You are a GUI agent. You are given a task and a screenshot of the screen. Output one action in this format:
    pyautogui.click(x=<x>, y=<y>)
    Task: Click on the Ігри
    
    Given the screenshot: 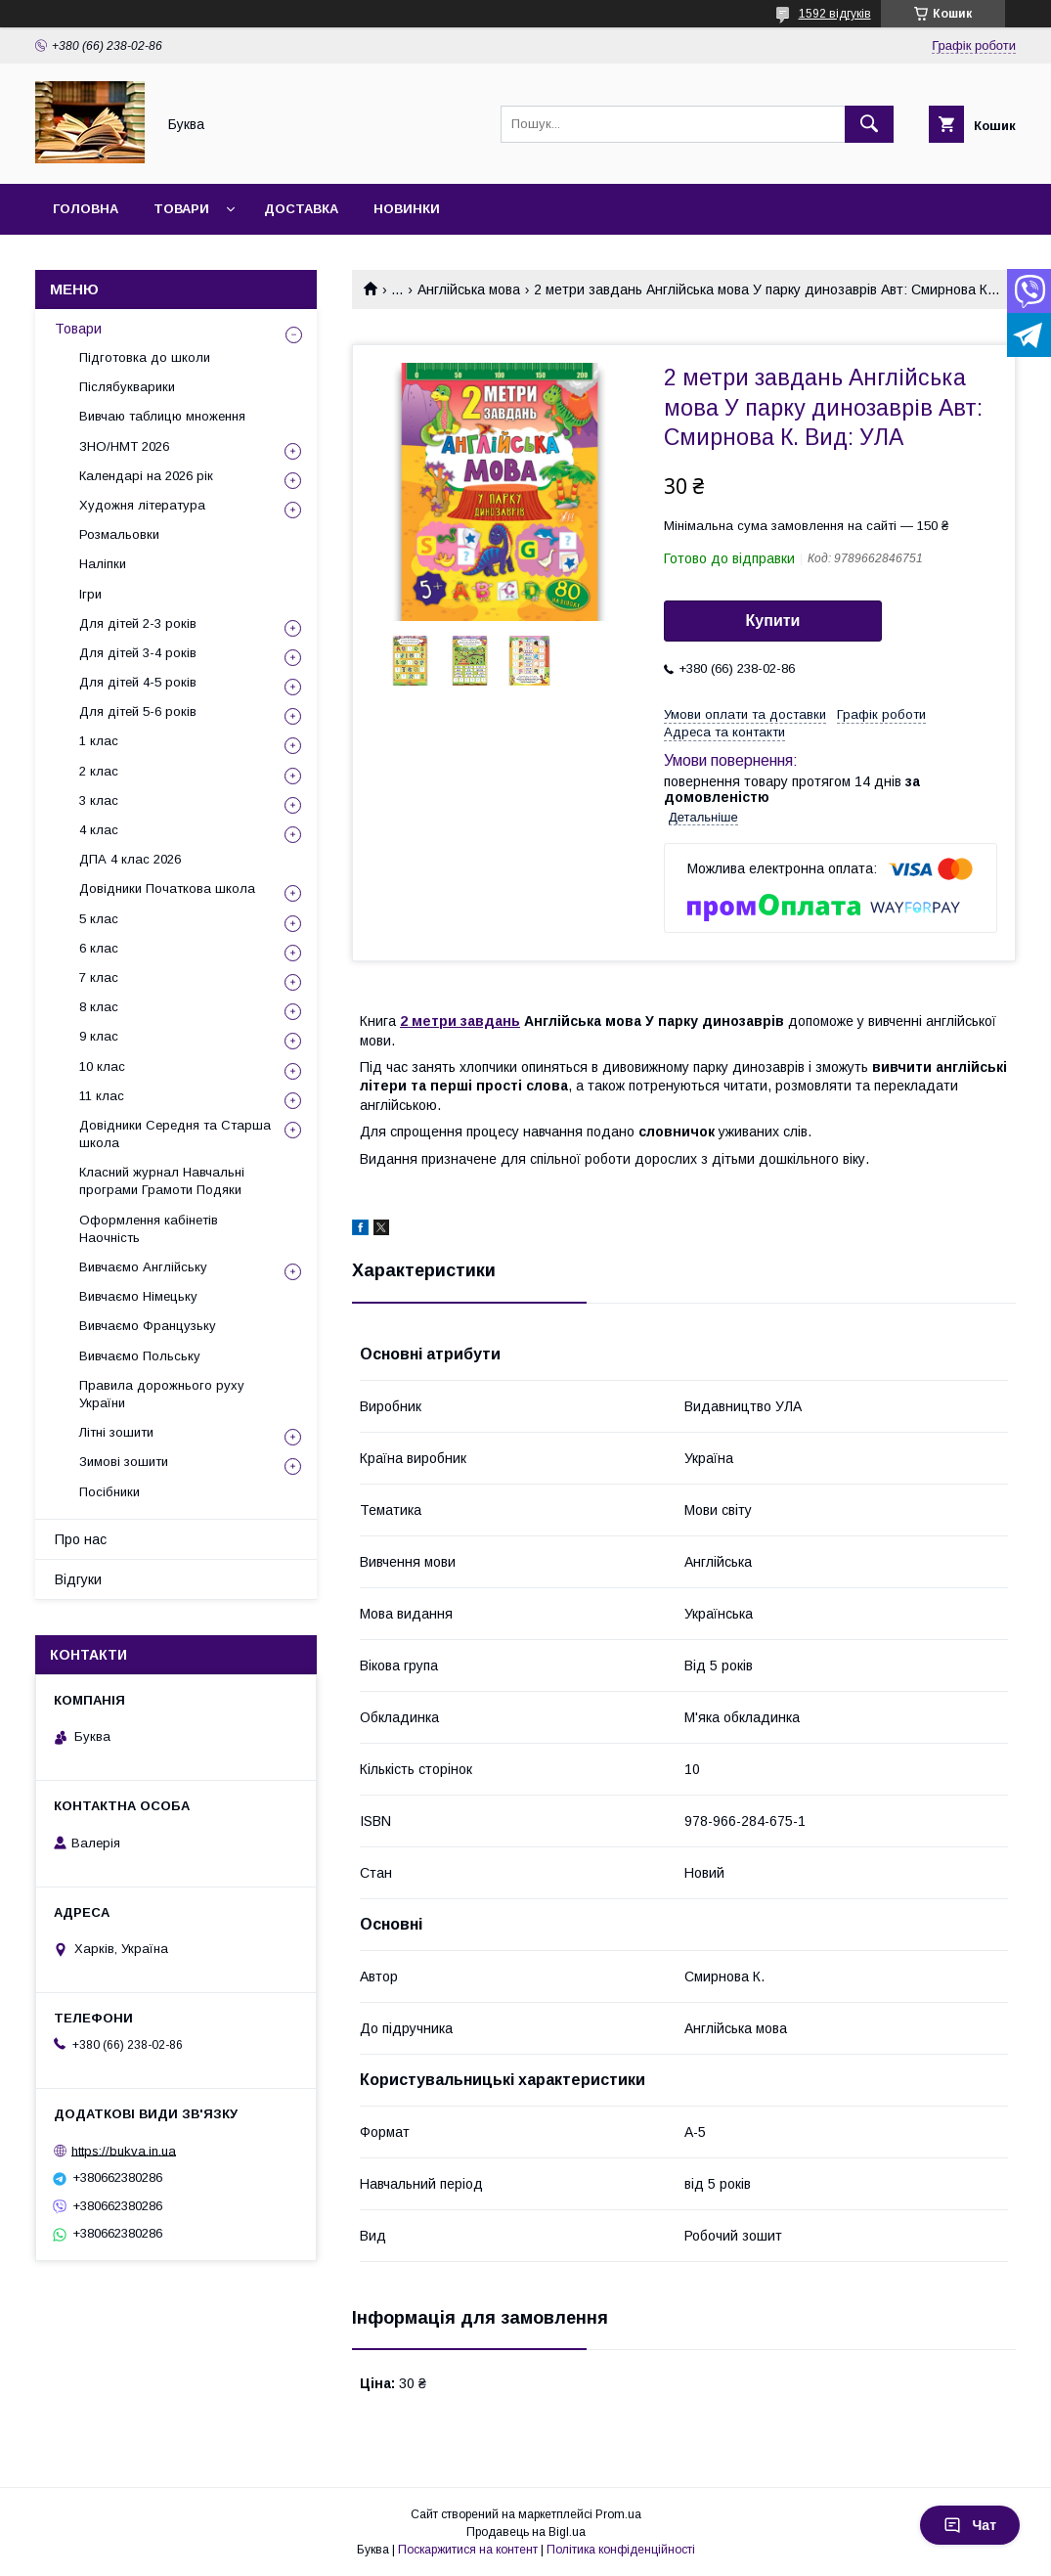 What is the action you would take?
    pyautogui.click(x=90, y=594)
    